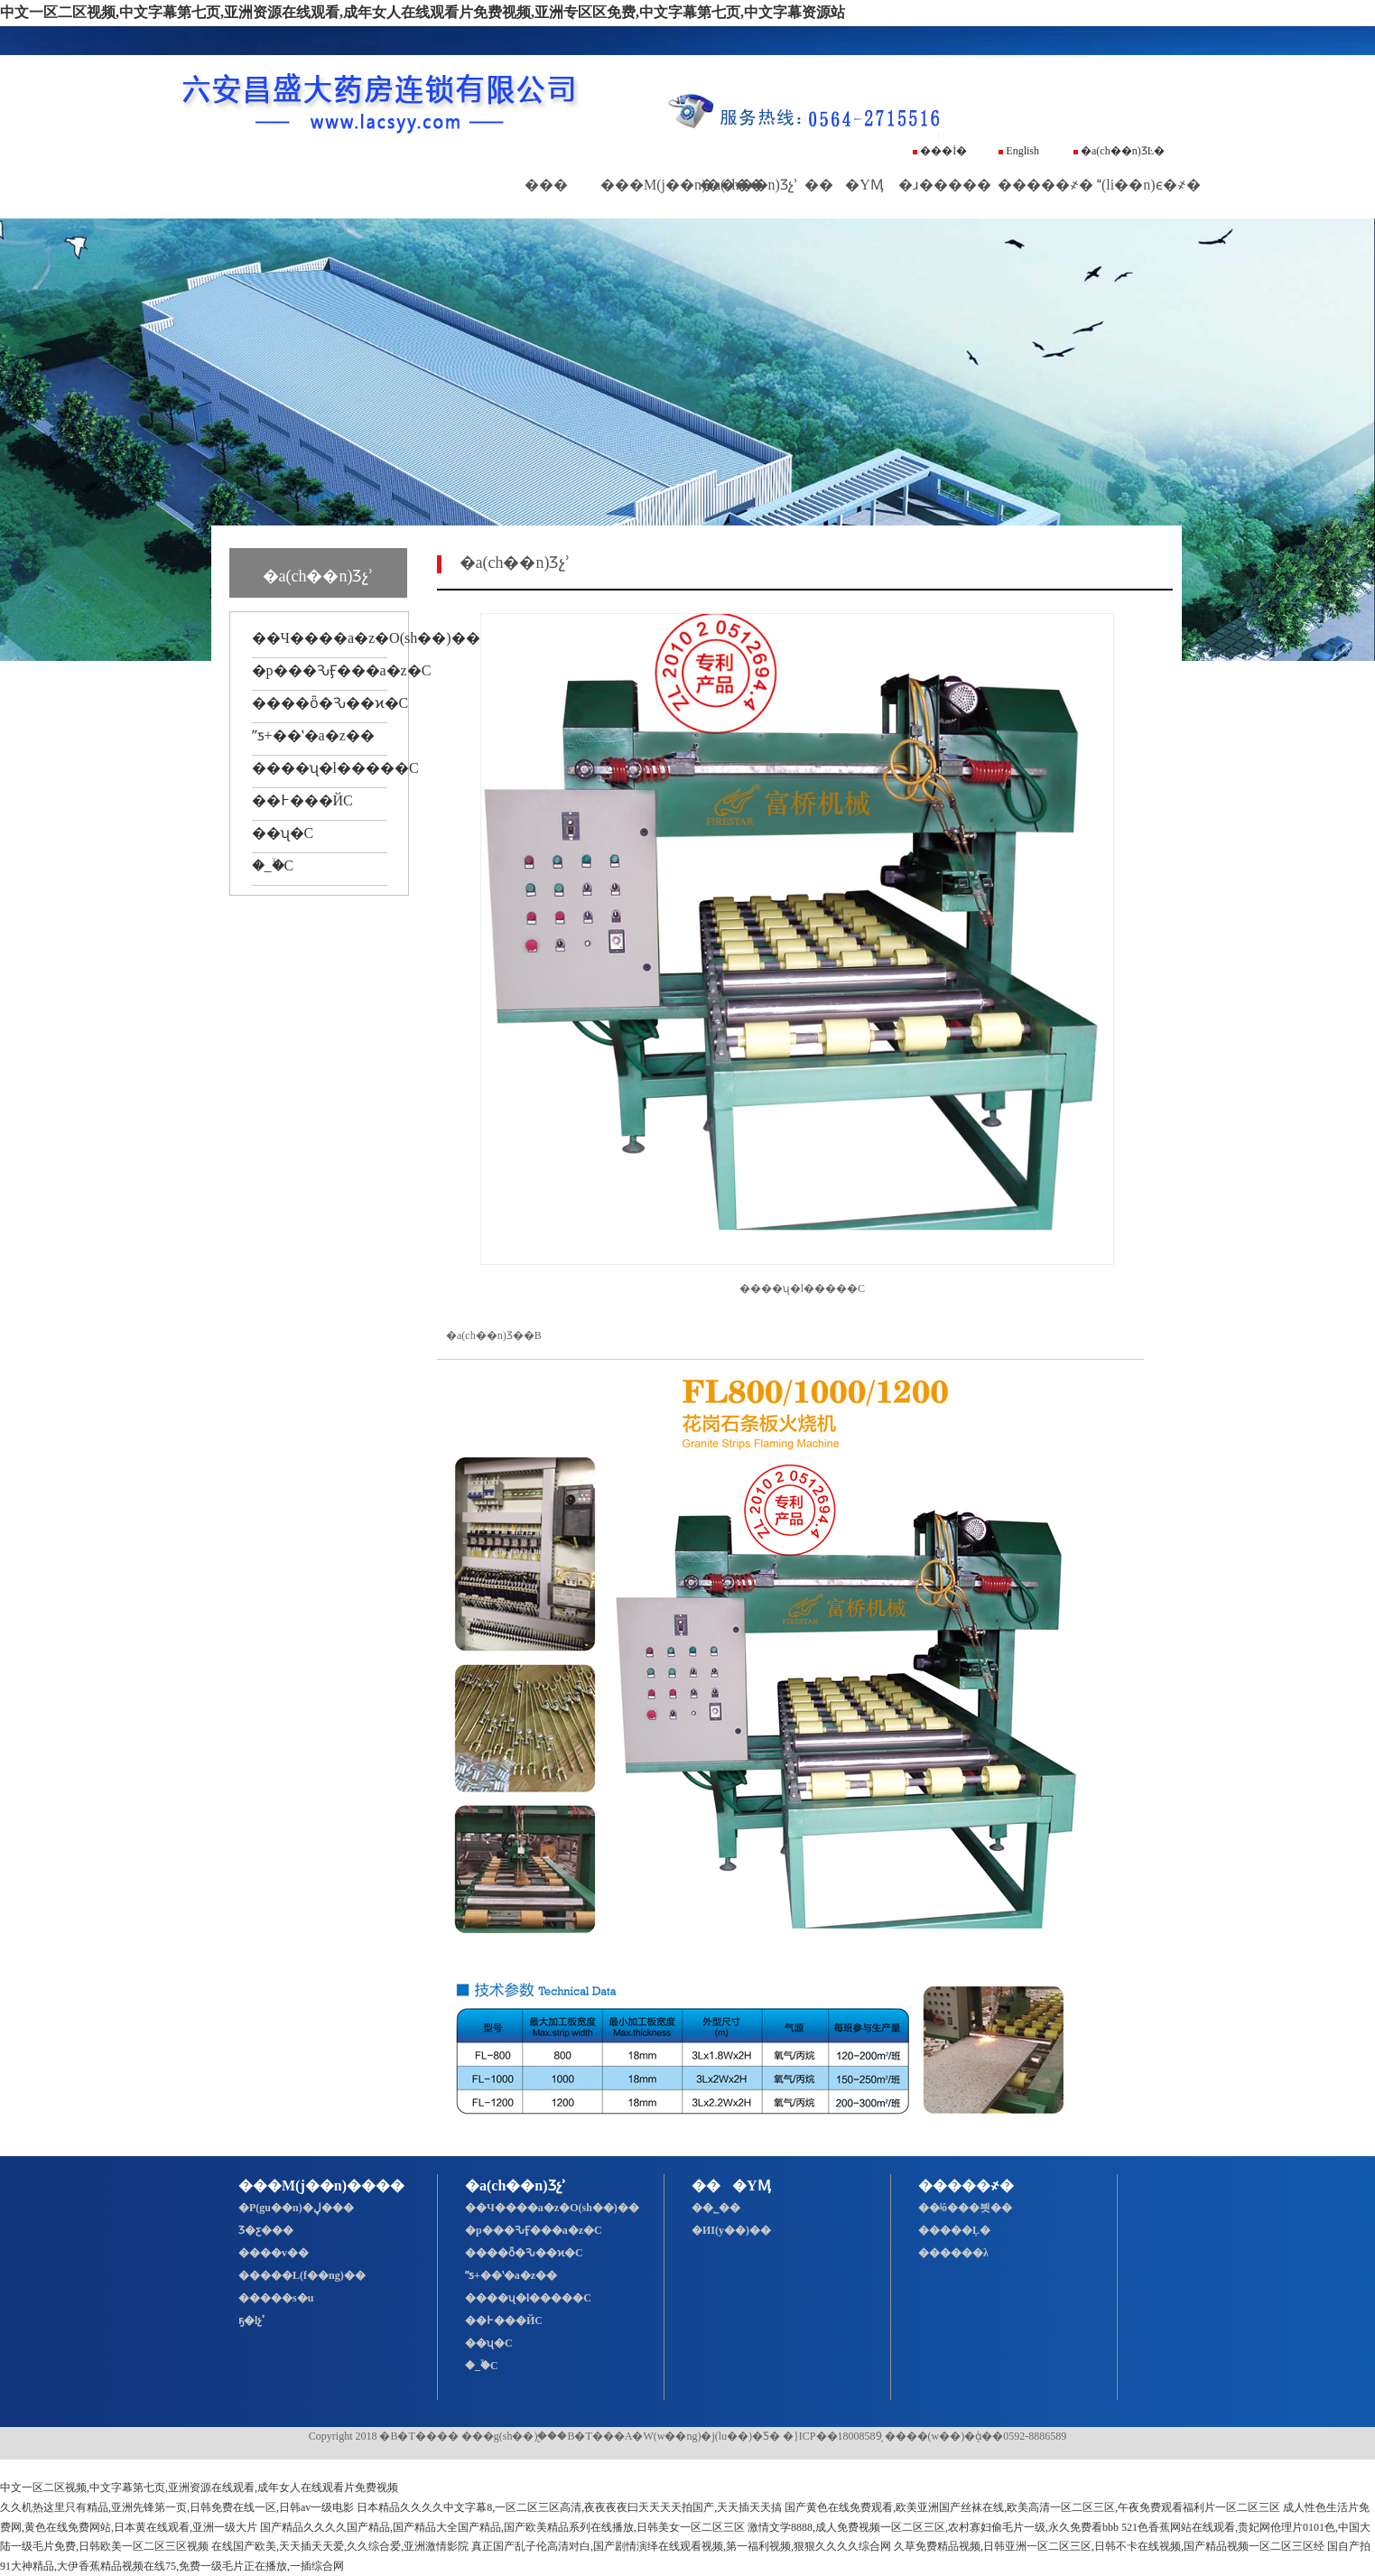 The height and width of the screenshot is (2576, 1375). Describe the element at coordinates (302, 800) in the screenshot. I see `��߅���ЙC` at that location.